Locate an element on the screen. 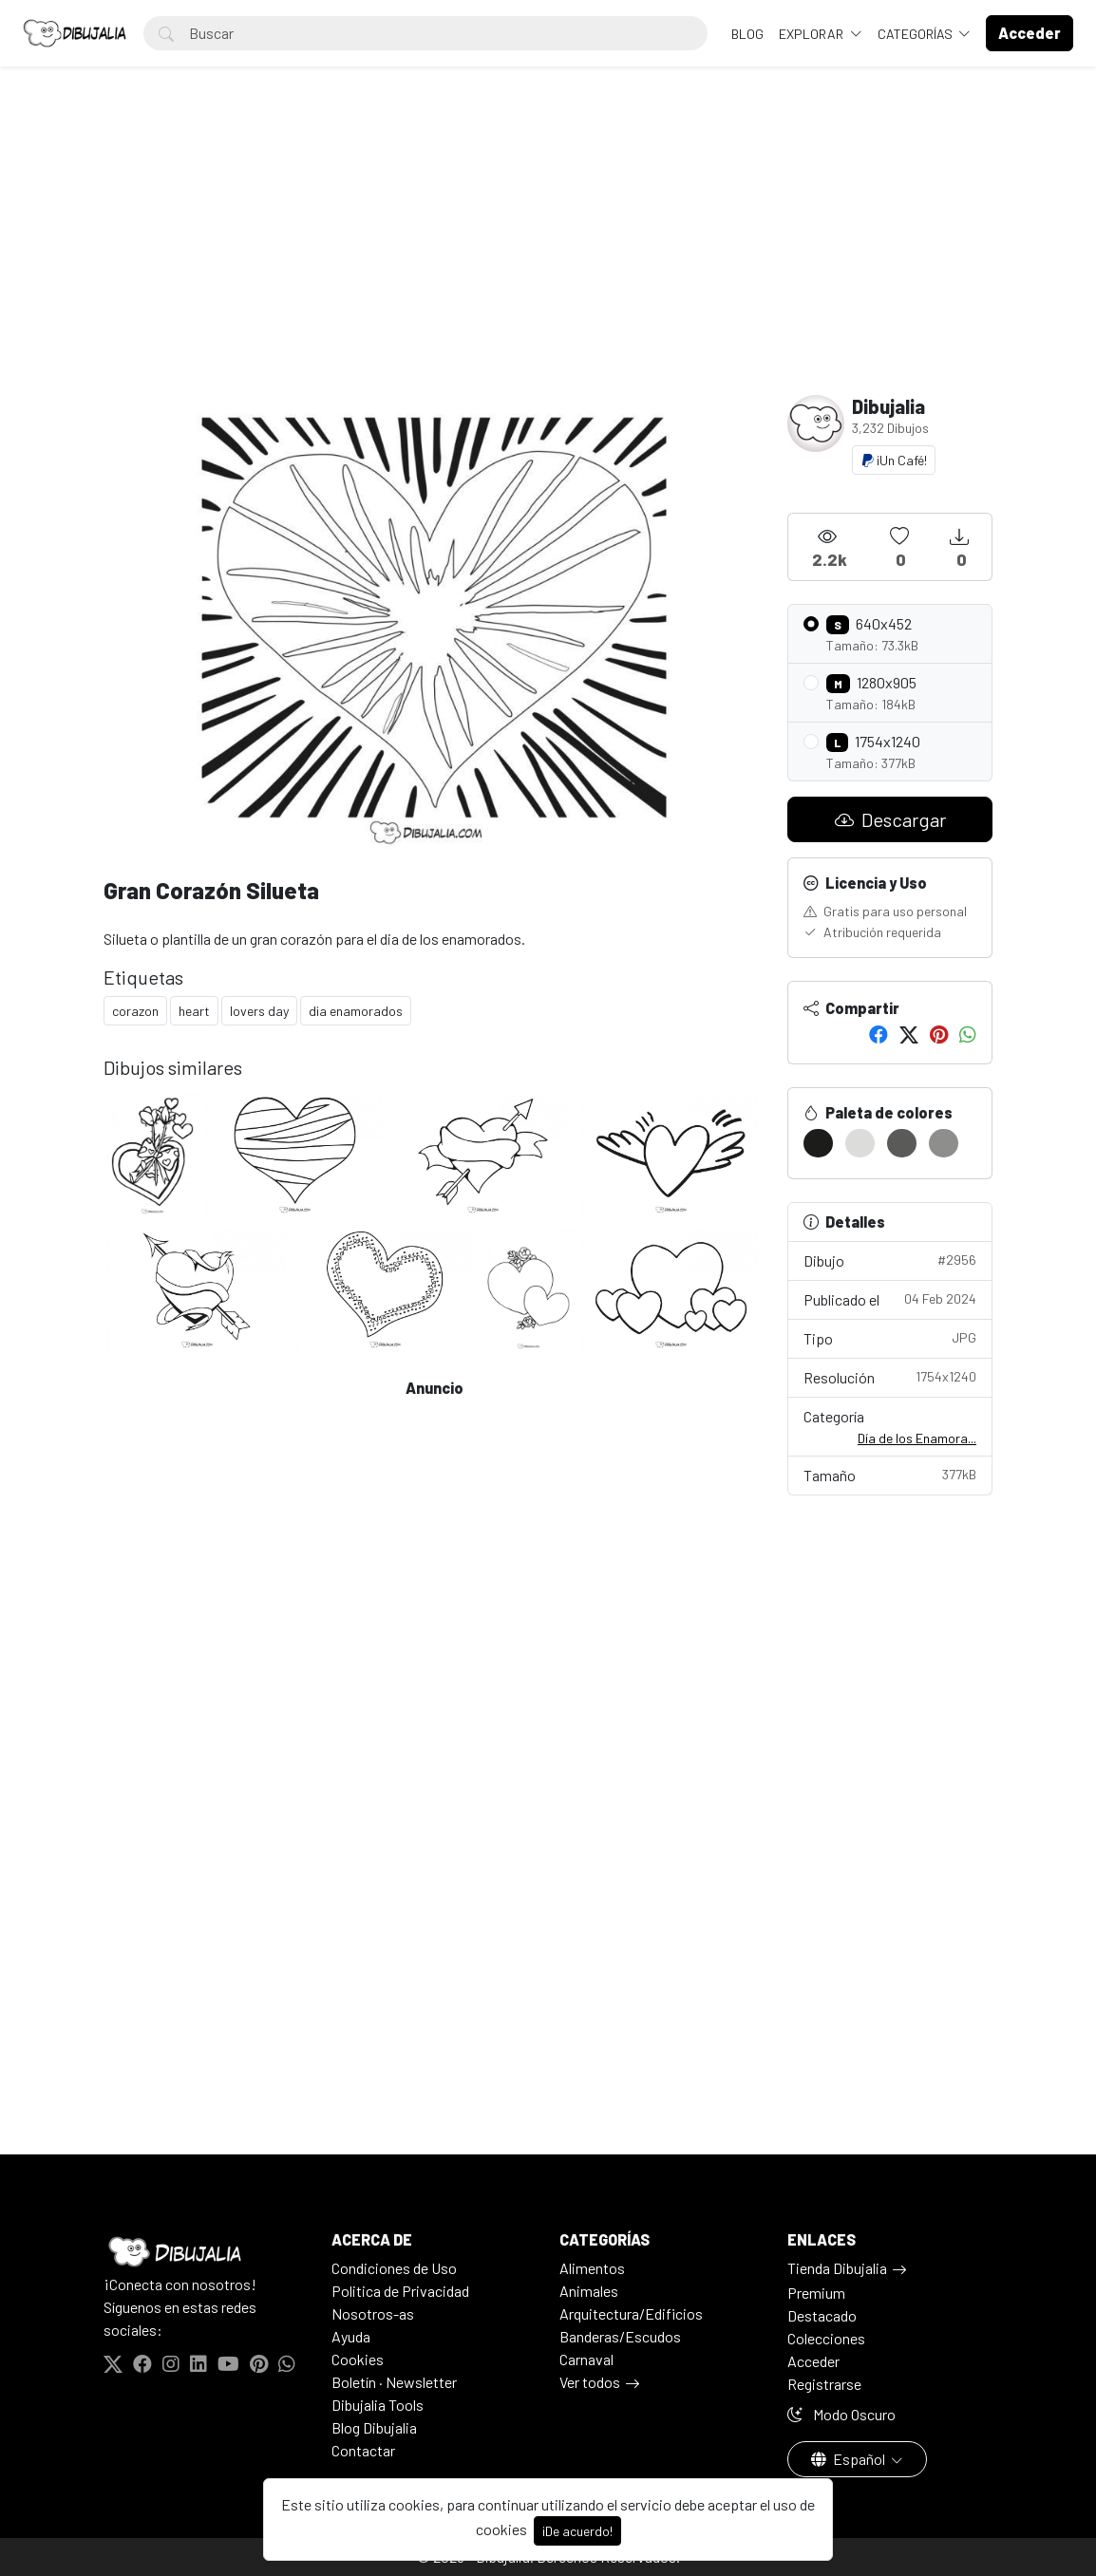  Tienda Dibujalia is located at coordinates (837, 2268).